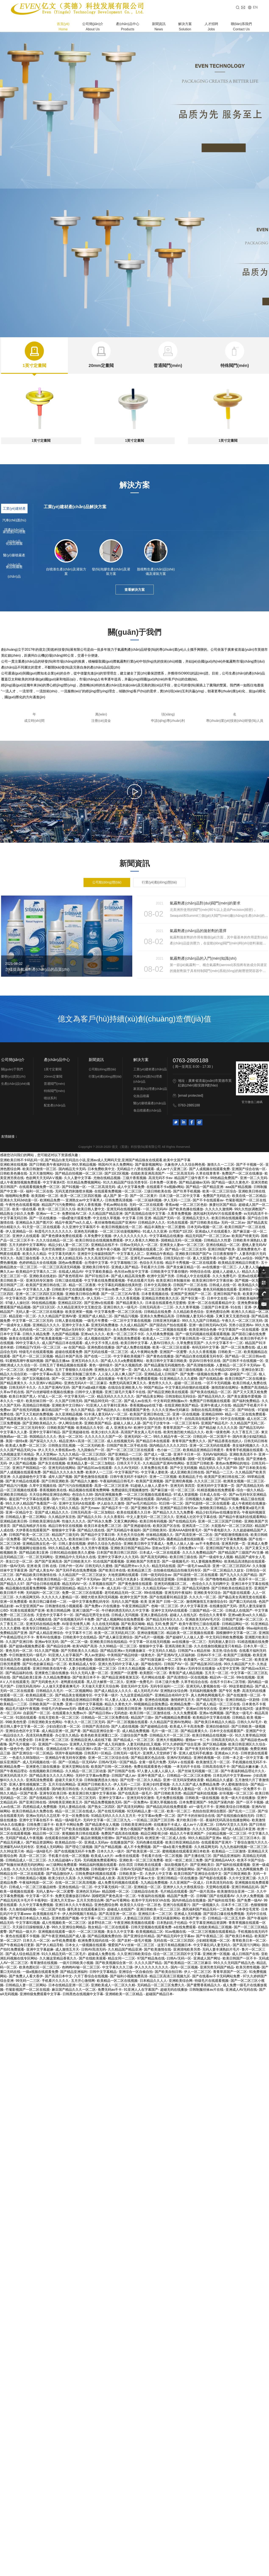 The width and height of the screenshot is (269, 2576). I want to click on 久久精品伊东京热, so click(61, 1506).